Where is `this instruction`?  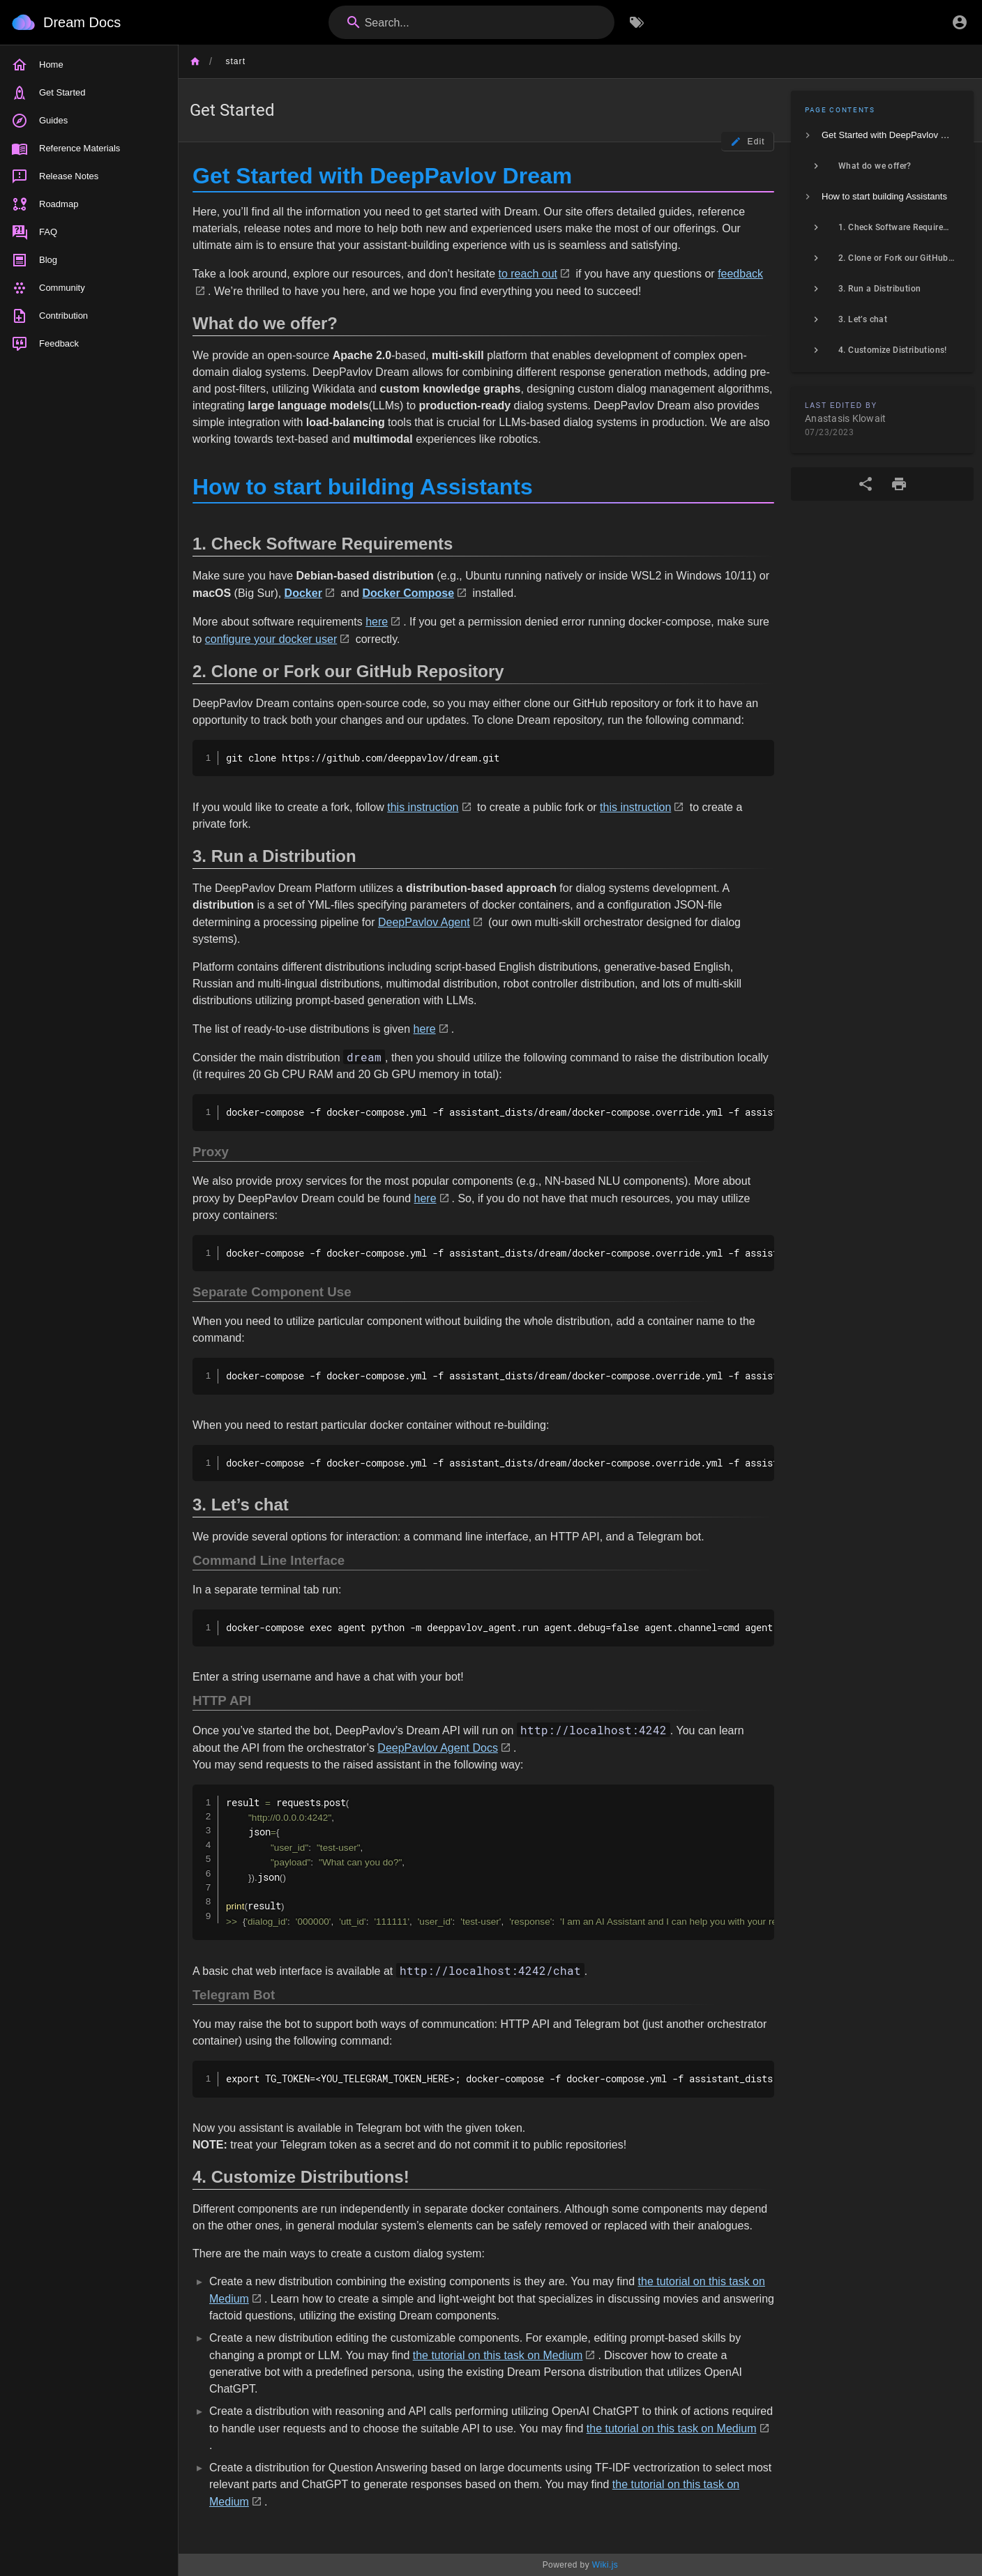
this instruction is located at coordinates (422, 807).